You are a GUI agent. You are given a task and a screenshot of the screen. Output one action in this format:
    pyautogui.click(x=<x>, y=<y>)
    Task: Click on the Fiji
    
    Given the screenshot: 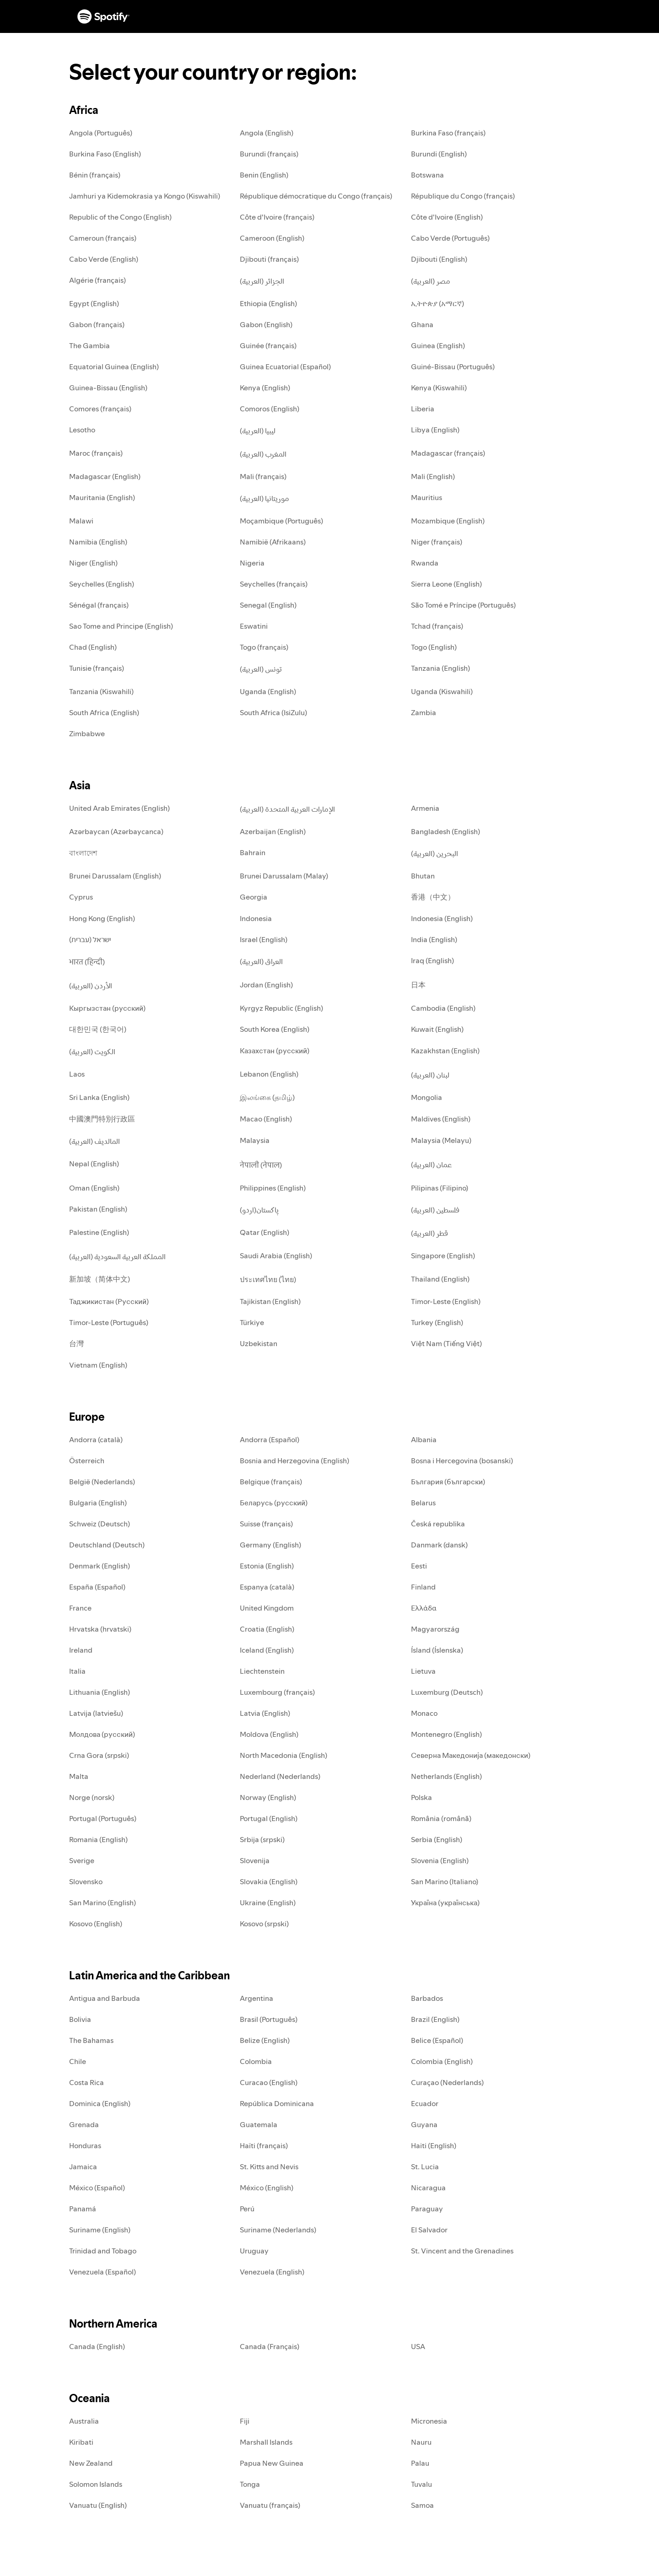 What is the action you would take?
    pyautogui.click(x=244, y=2421)
    